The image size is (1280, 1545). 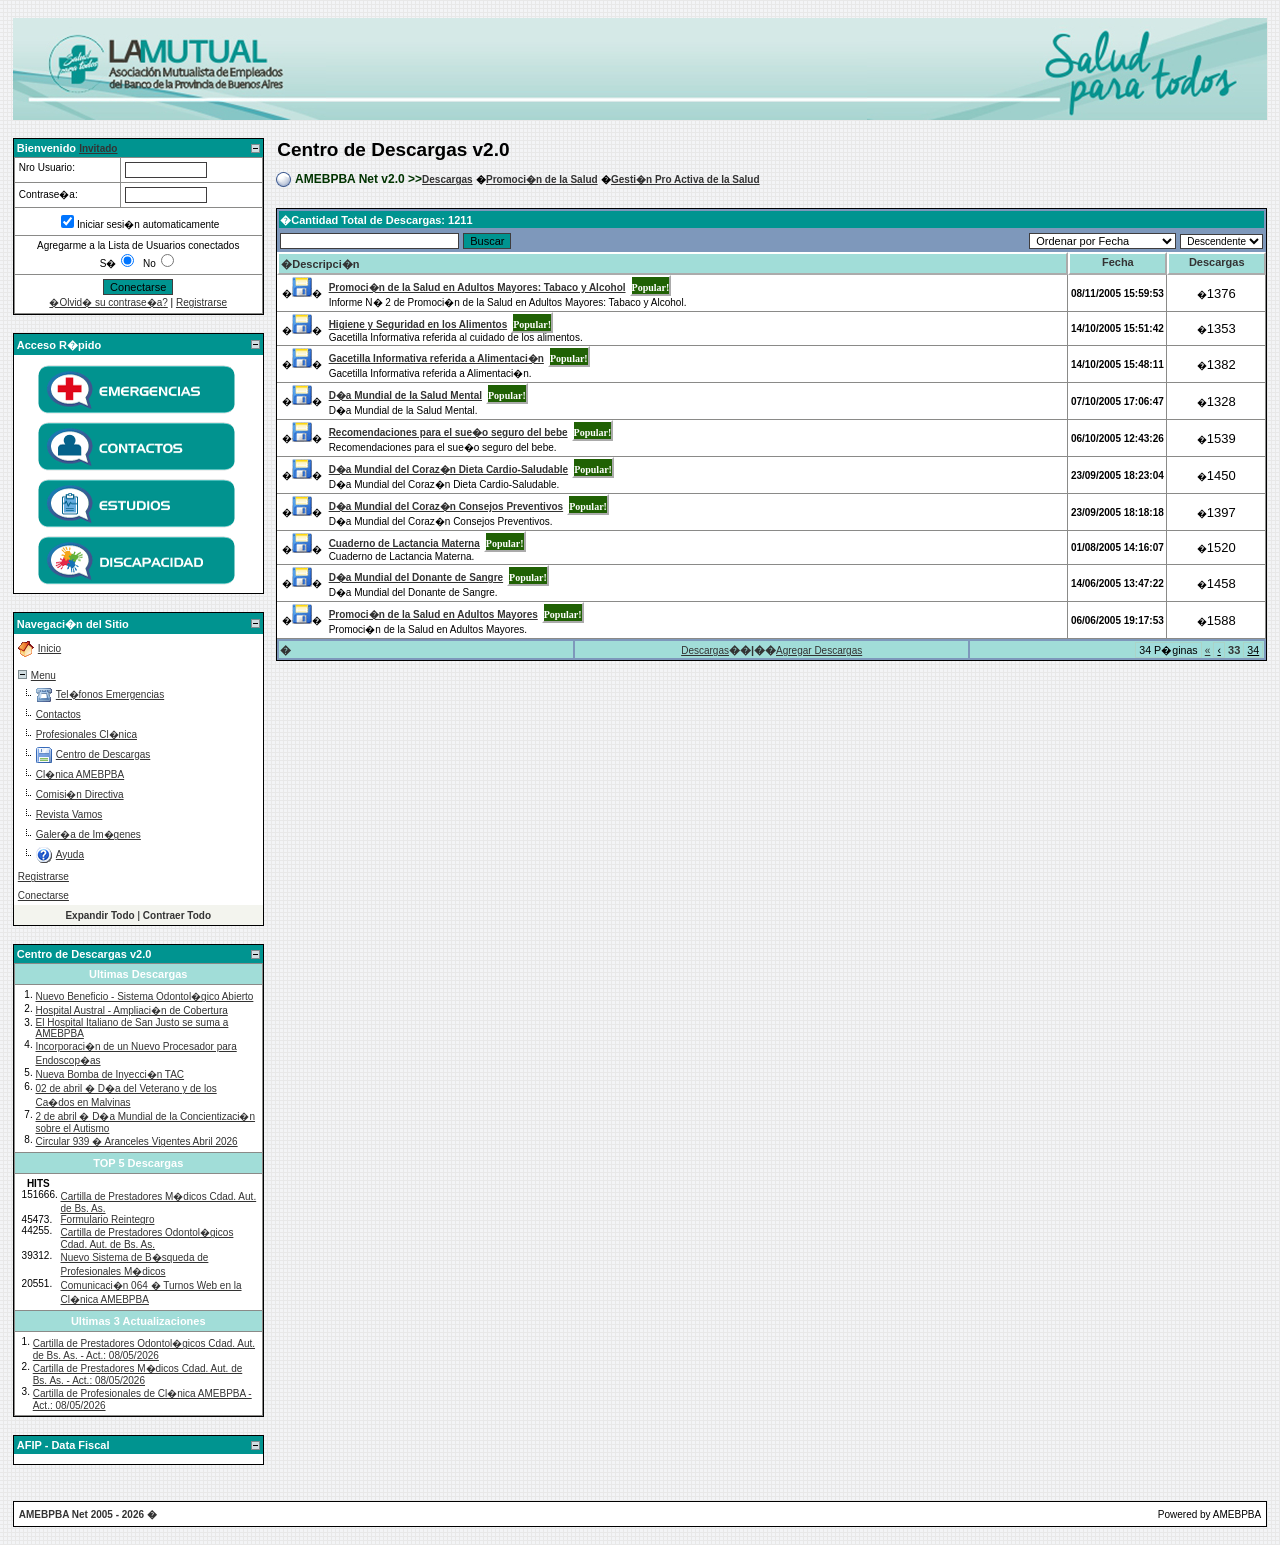 I want to click on Cartilla de Prestadores Odontol�gicos Cdad. Aut. de Bs. As. - Act.: 08/05/2026, so click(x=144, y=1349).